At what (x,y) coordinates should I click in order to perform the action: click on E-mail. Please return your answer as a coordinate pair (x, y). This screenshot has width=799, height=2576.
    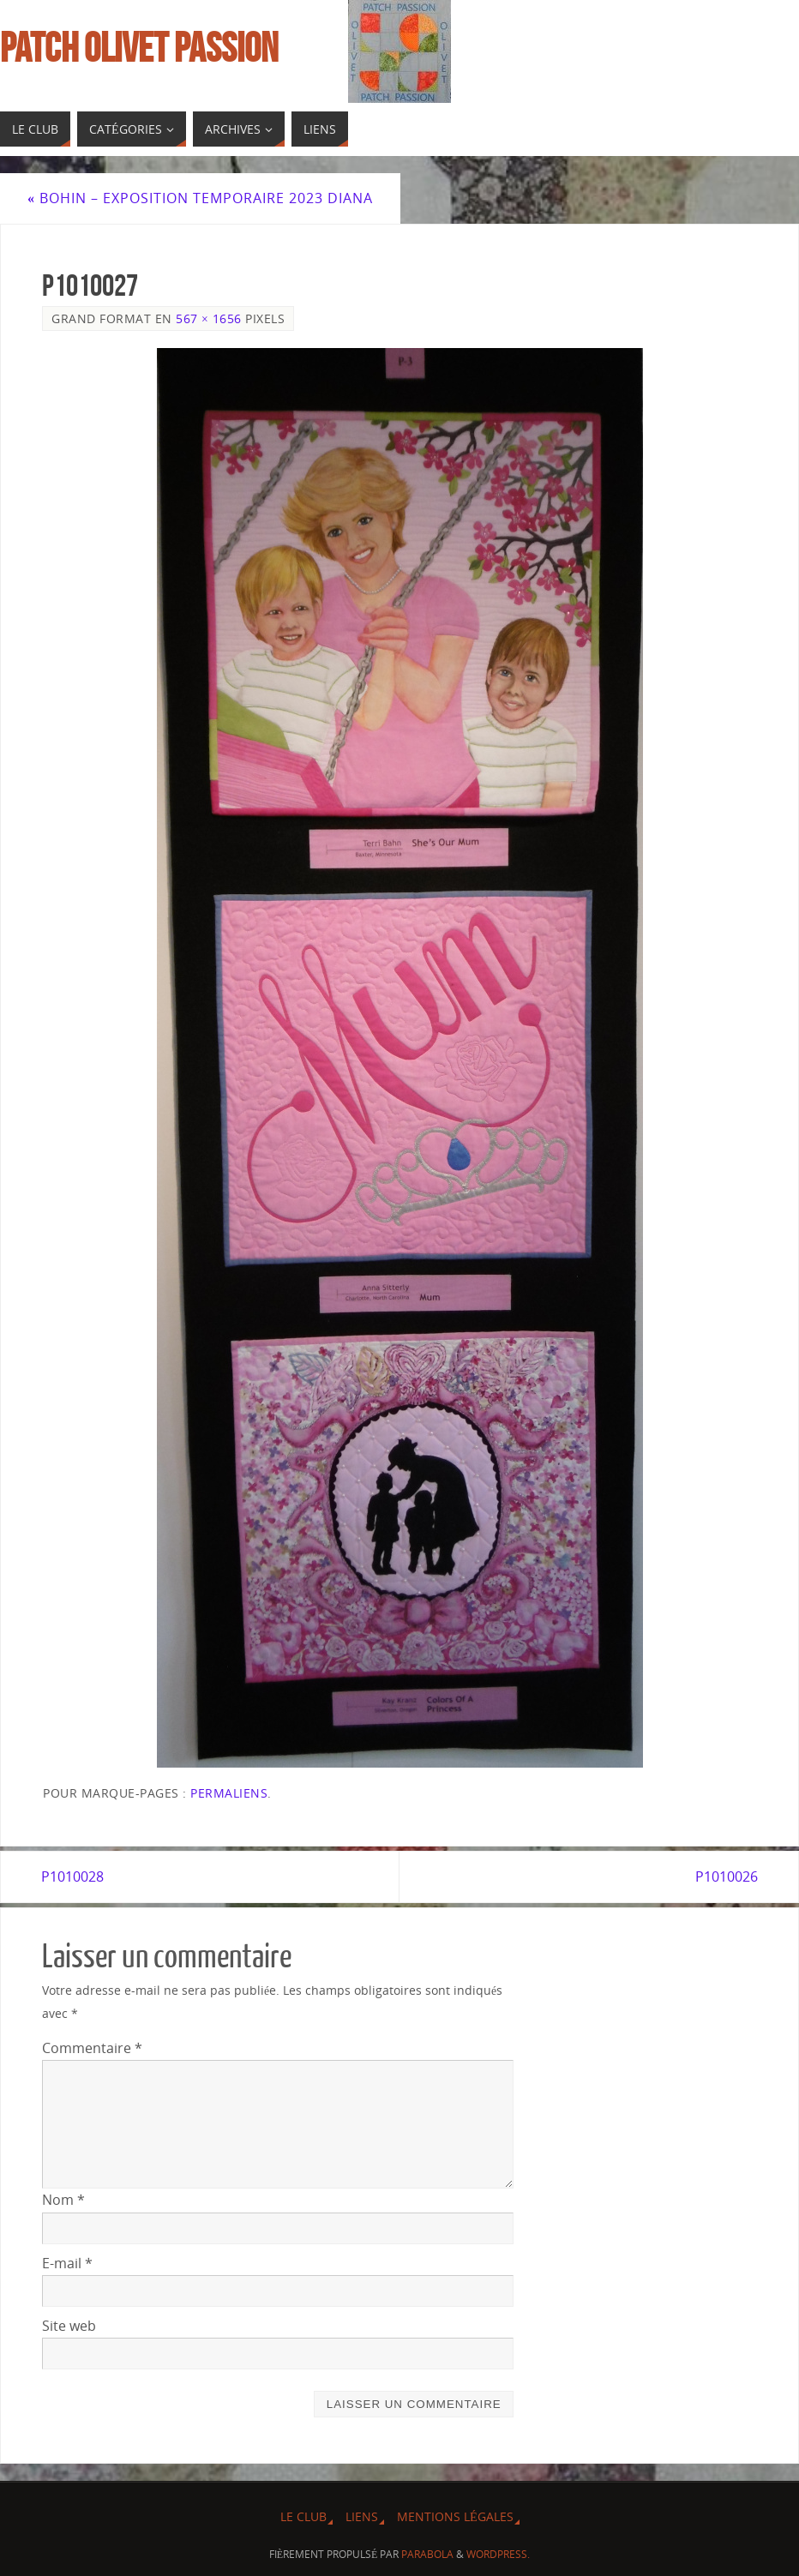
    Looking at the image, I should click on (67, 2263).